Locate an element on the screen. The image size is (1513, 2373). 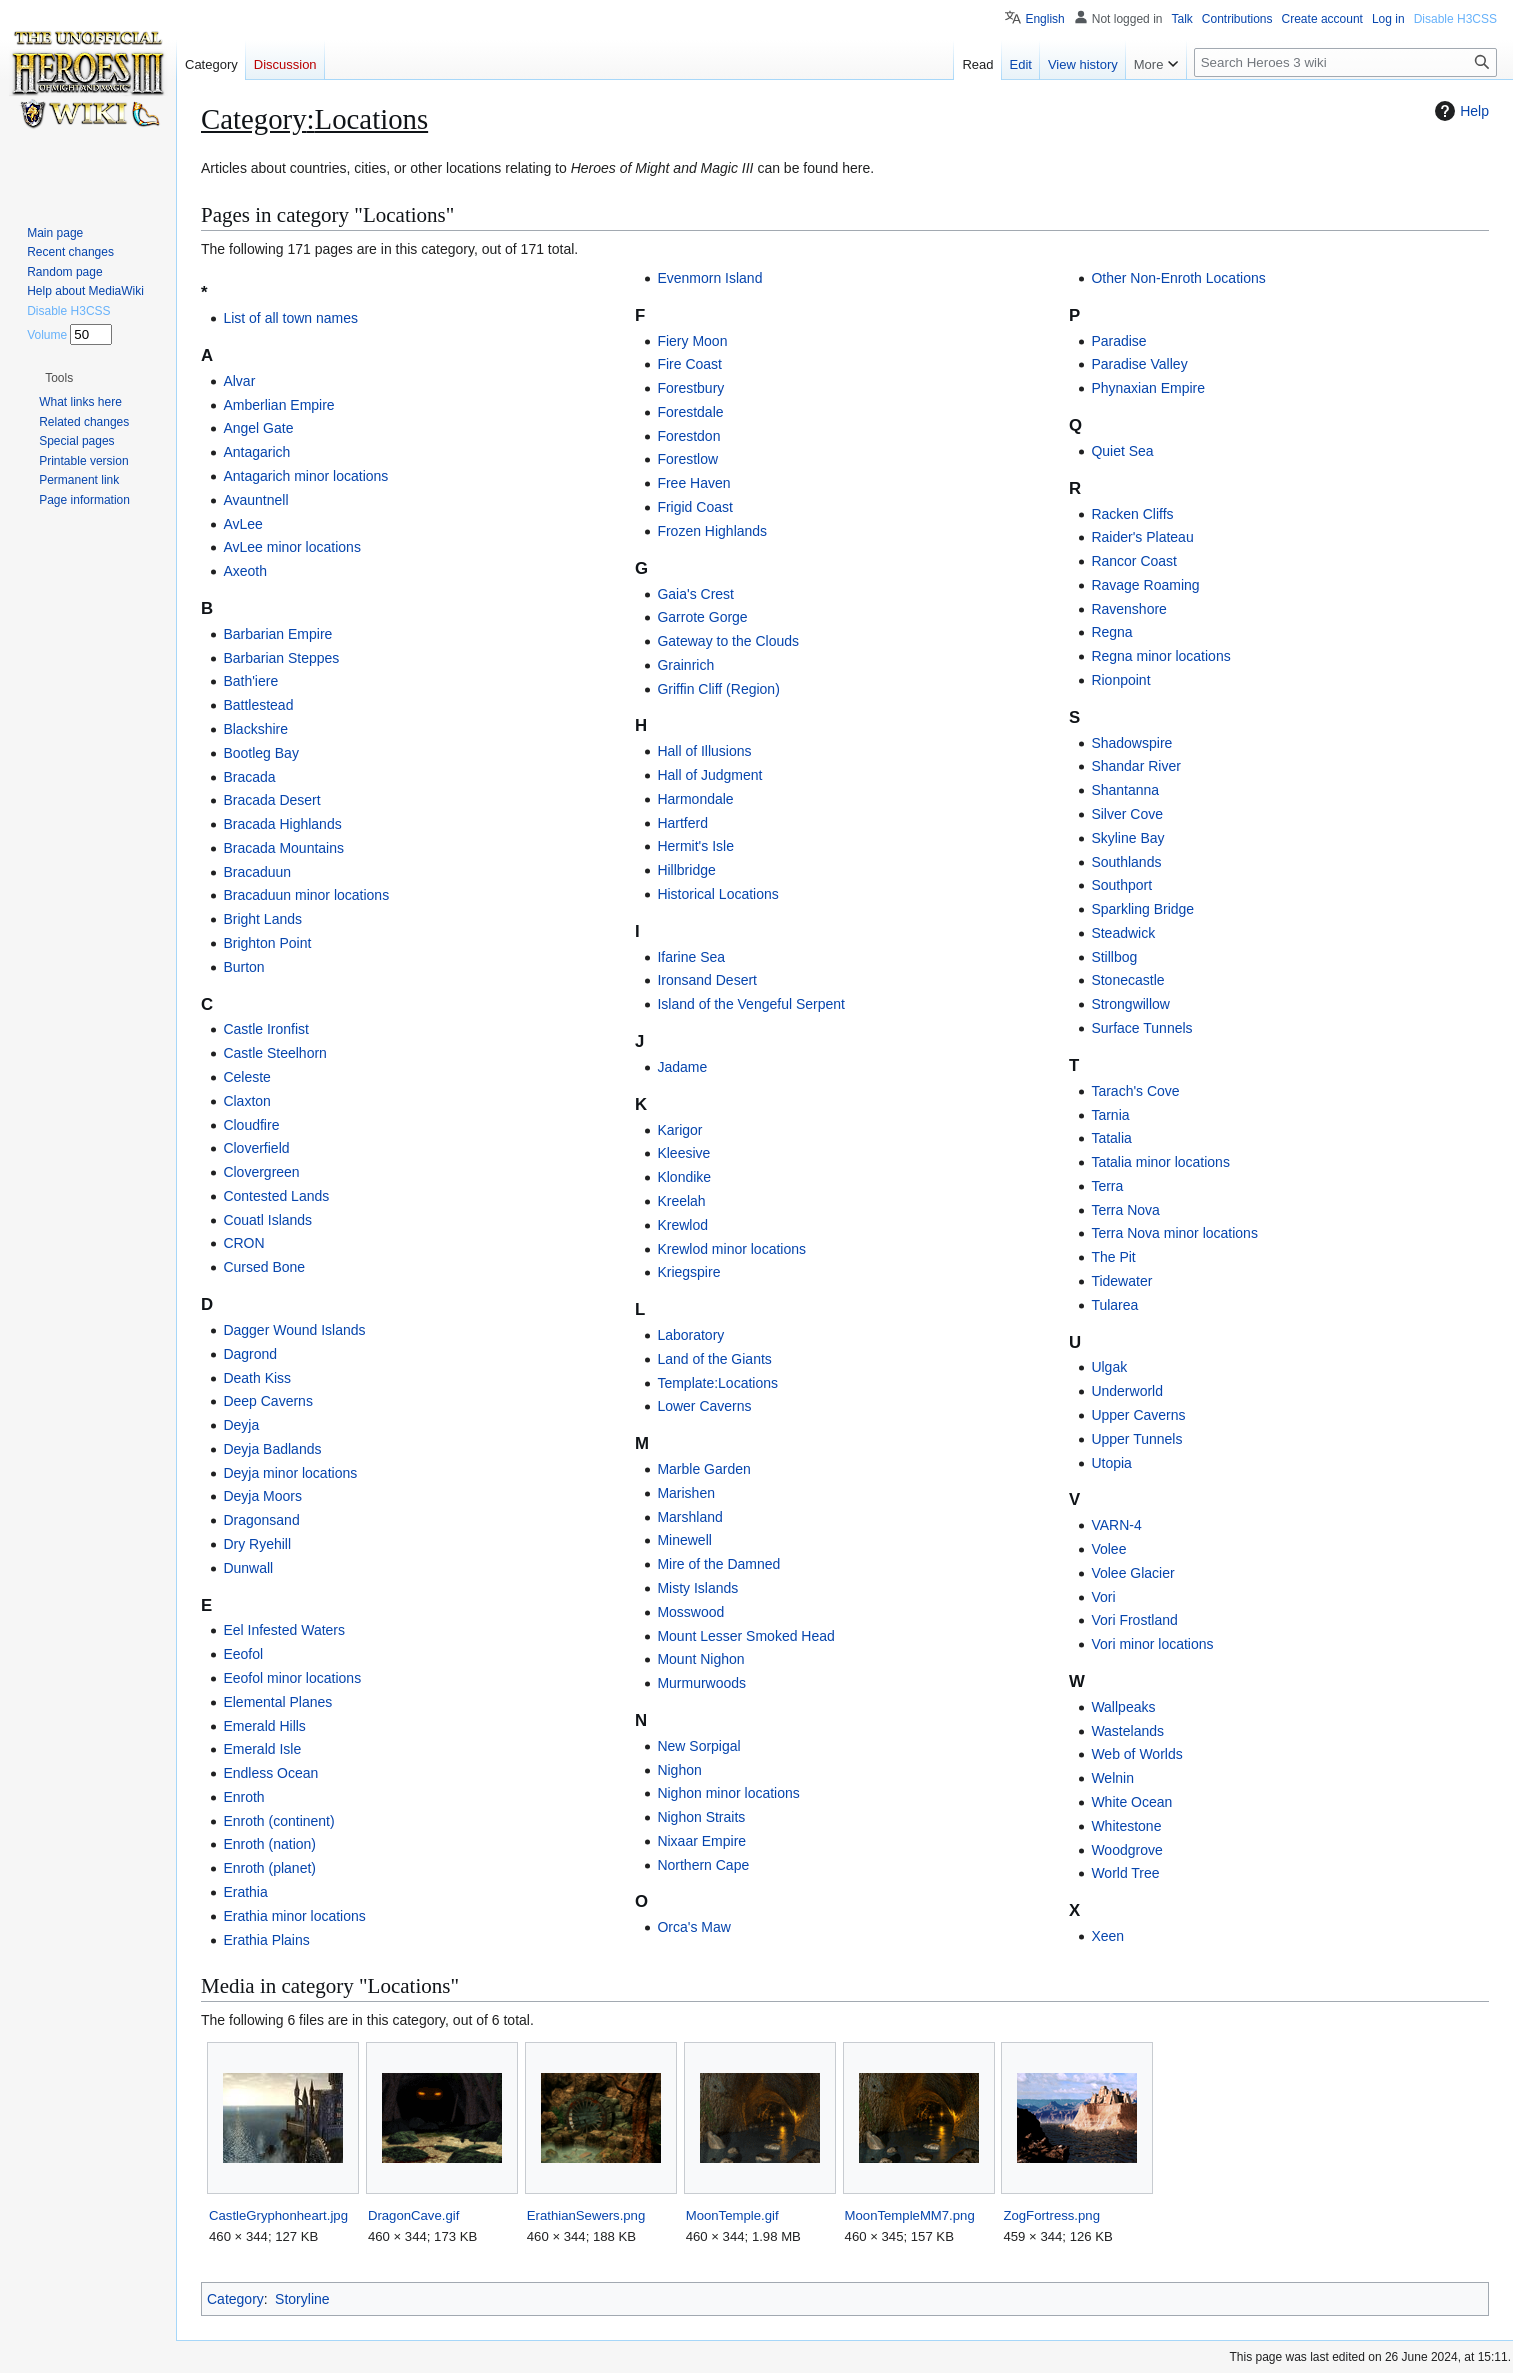
Quiet Sea is located at coordinates (1122, 451).